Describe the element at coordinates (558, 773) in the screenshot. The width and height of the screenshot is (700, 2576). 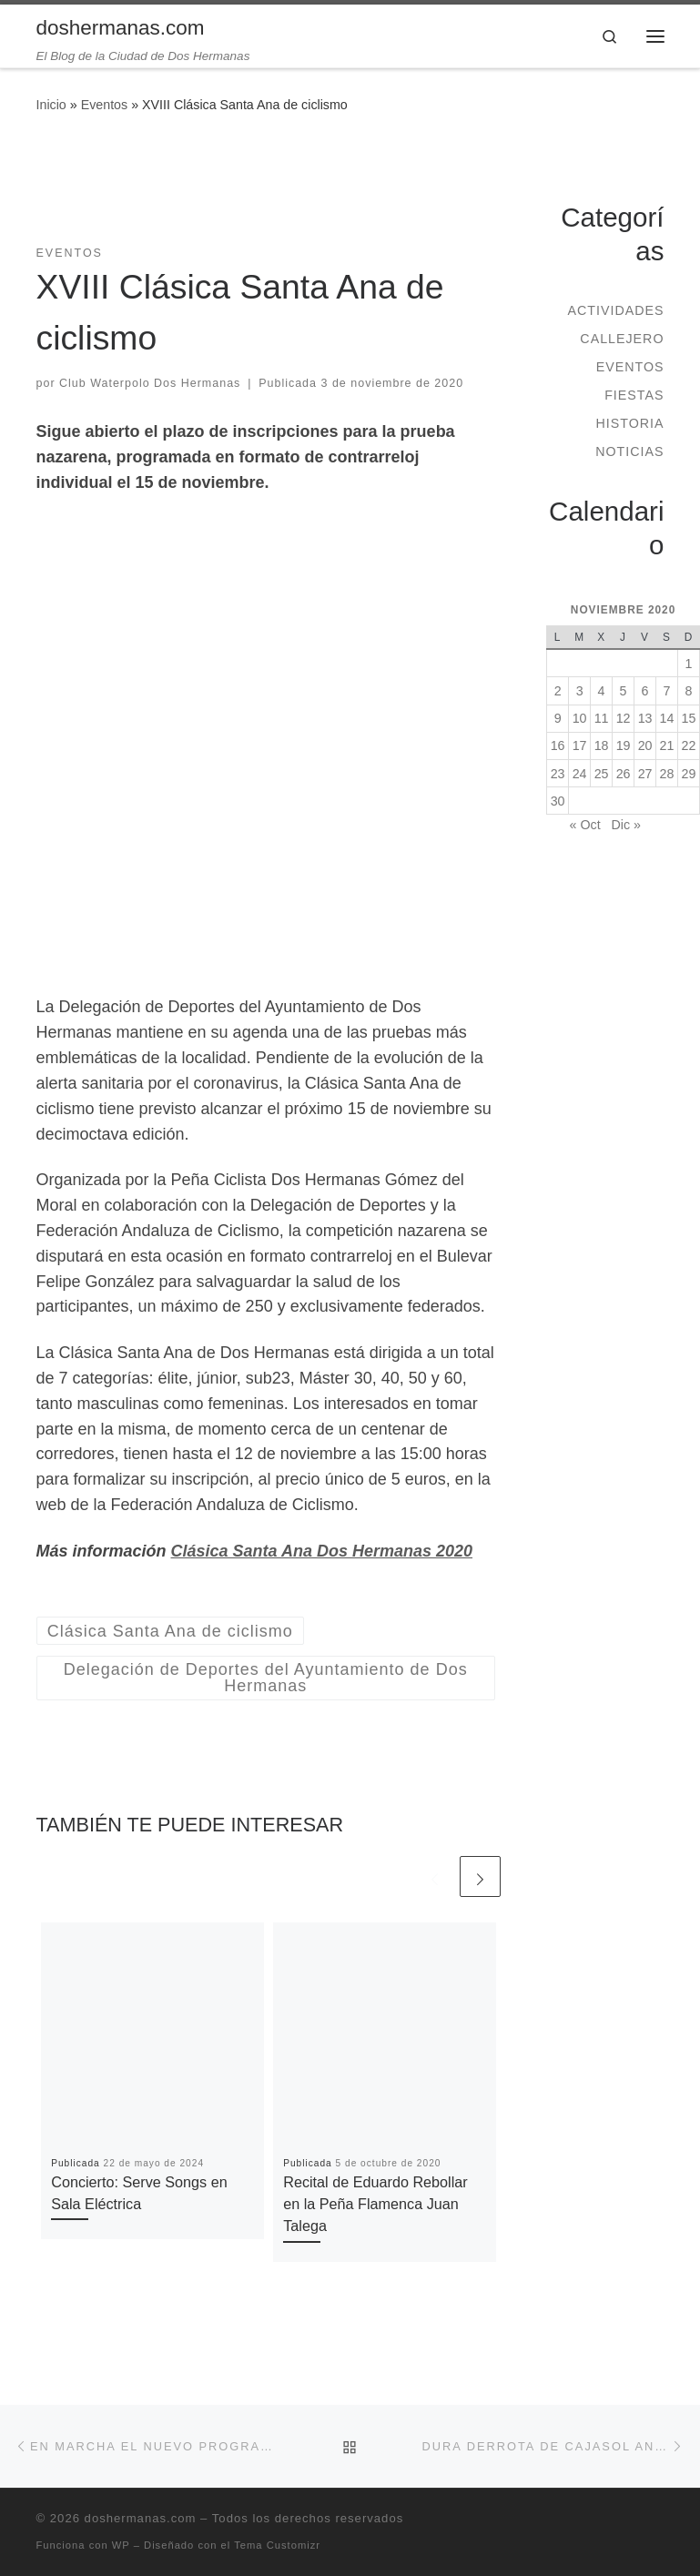
I see `23 [Entradas publicadas el 23 de November de 2020]` at that location.